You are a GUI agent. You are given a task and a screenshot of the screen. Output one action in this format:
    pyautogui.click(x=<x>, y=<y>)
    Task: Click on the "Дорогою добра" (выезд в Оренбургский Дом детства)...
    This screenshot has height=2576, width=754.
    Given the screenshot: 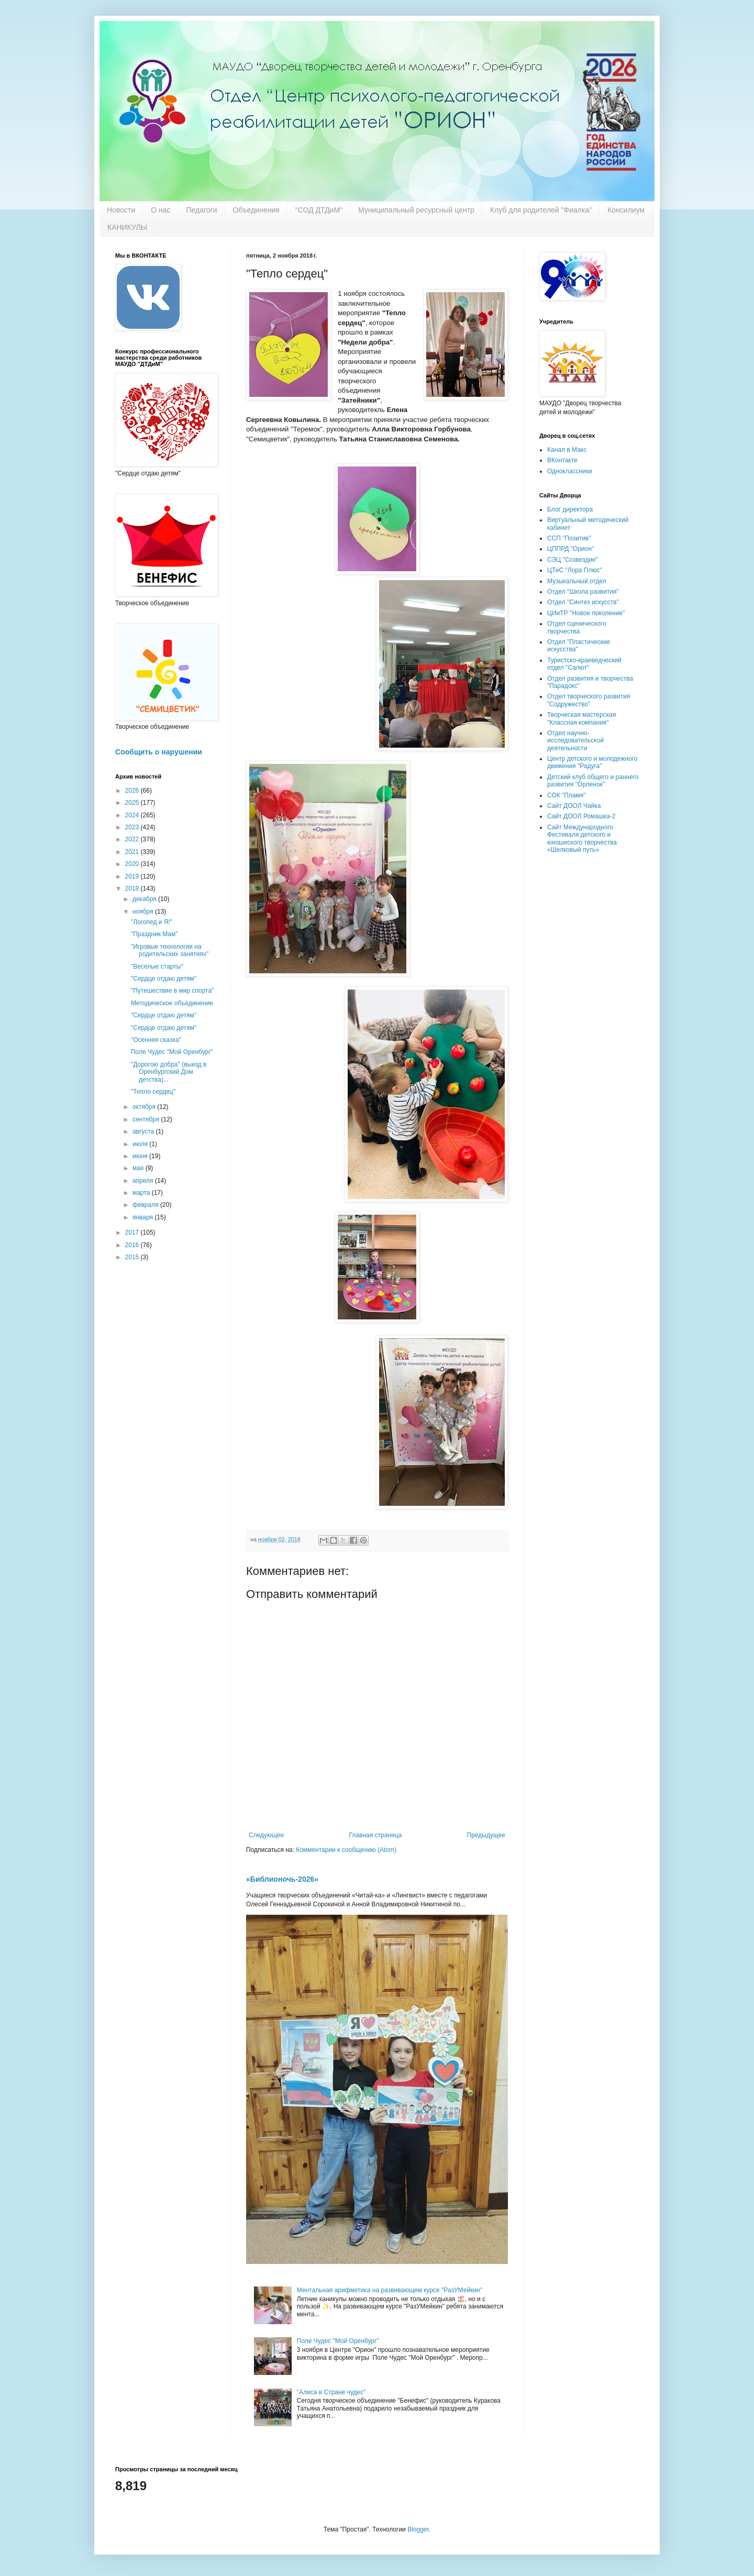 What is the action you would take?
    pyautogui.click(x=169, y=1072)
    